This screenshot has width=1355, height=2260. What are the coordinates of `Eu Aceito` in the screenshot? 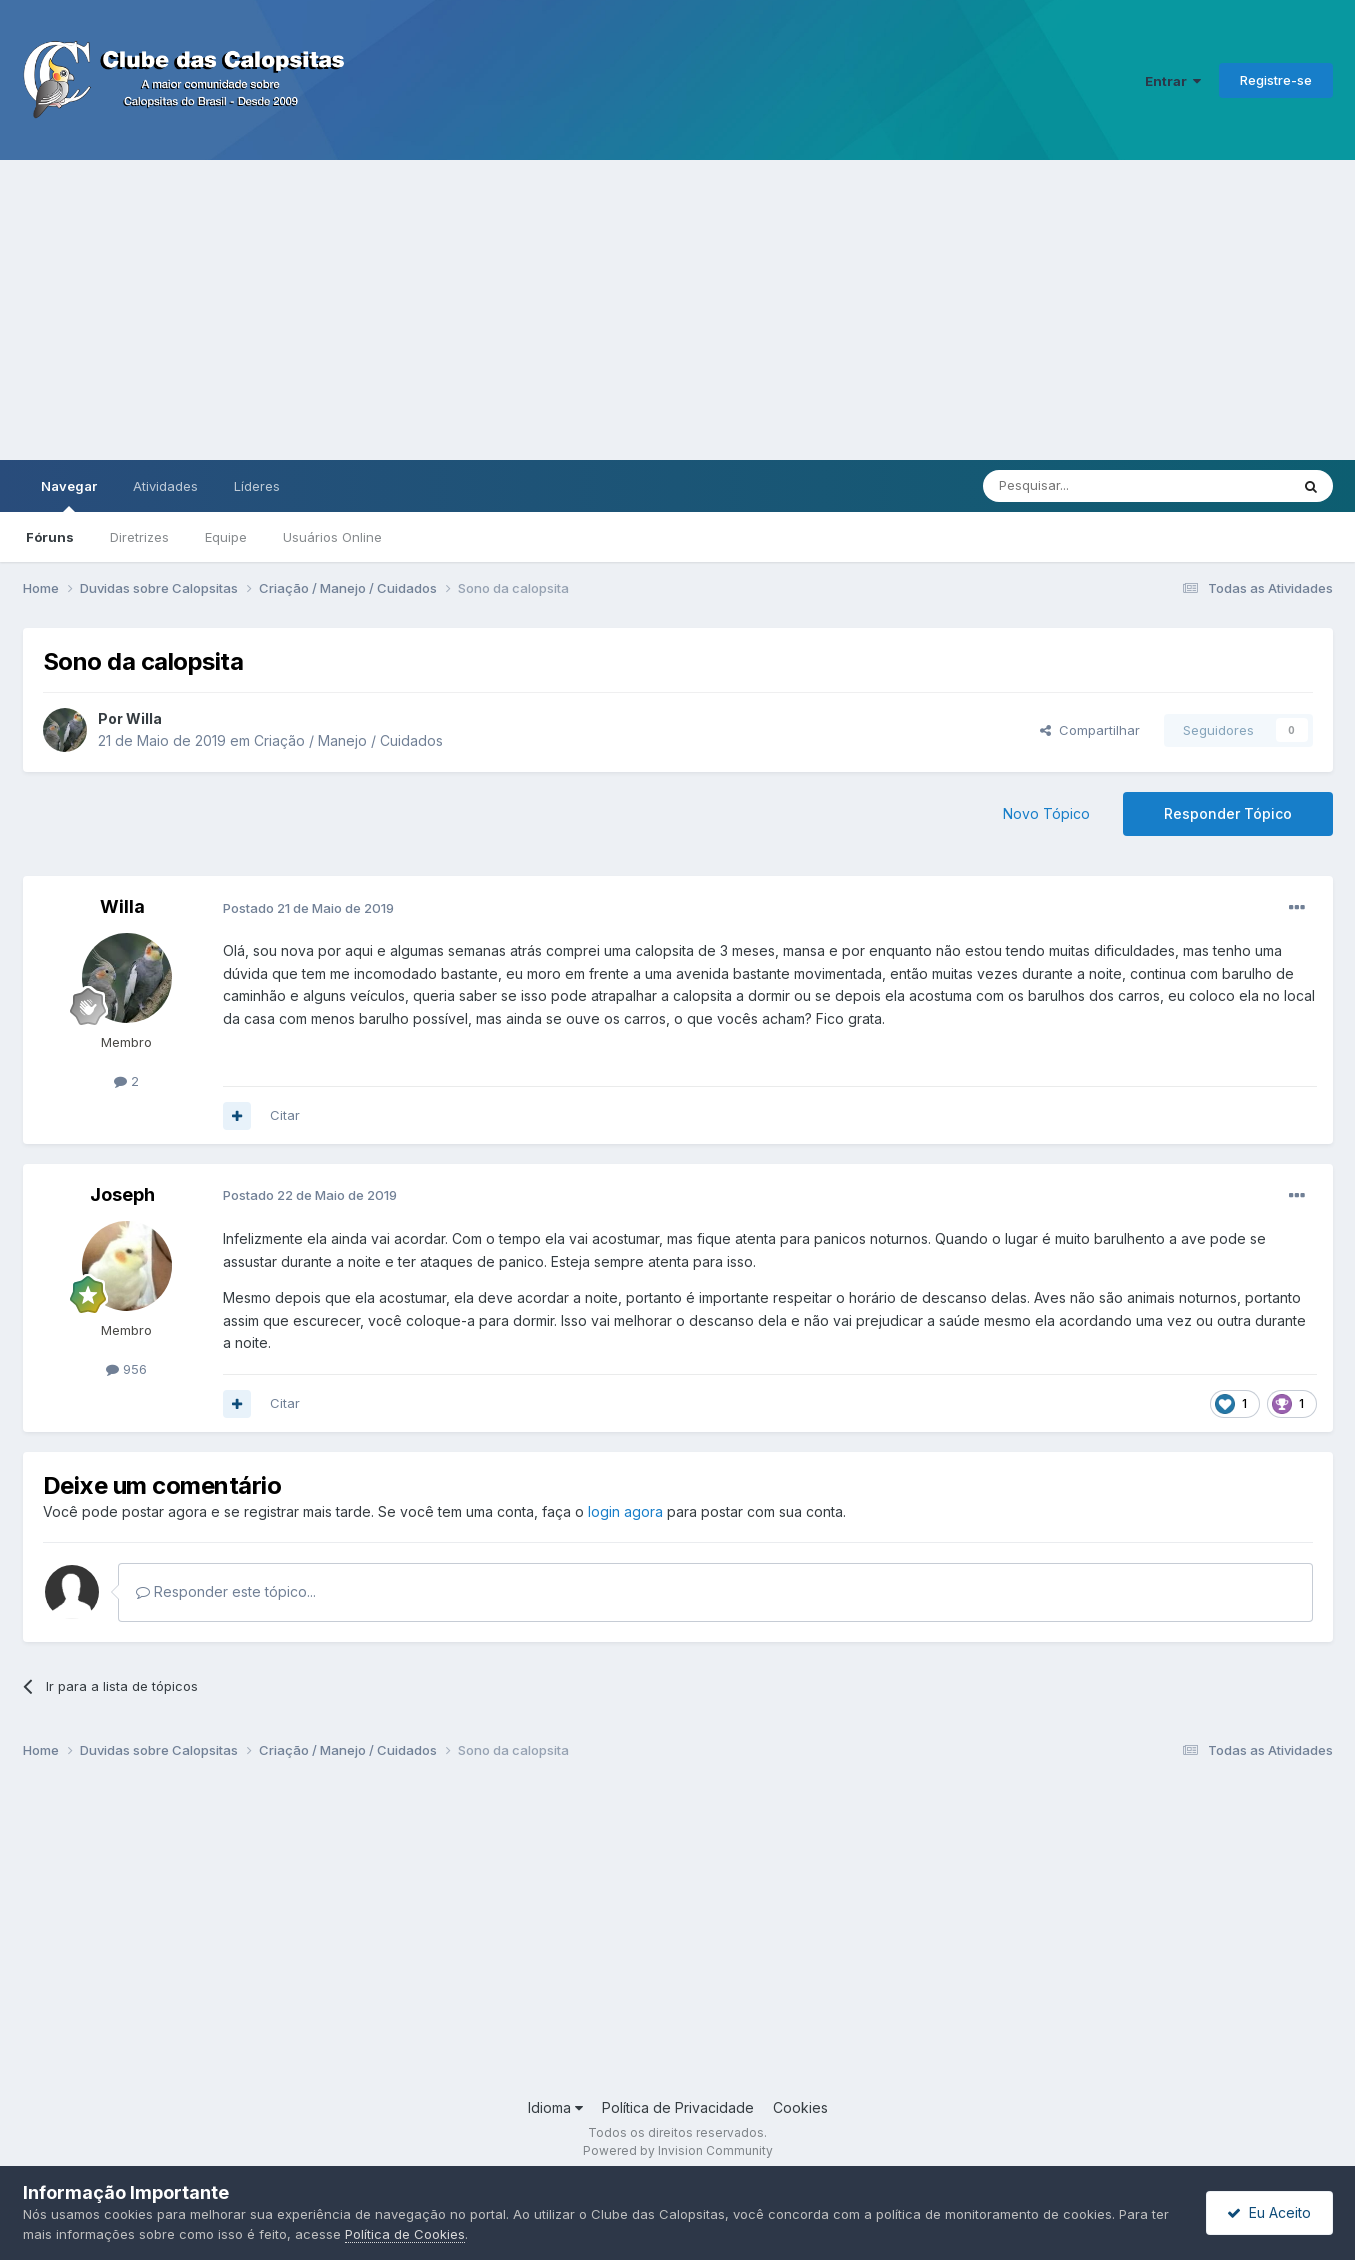 It's located at (1269, 2212).